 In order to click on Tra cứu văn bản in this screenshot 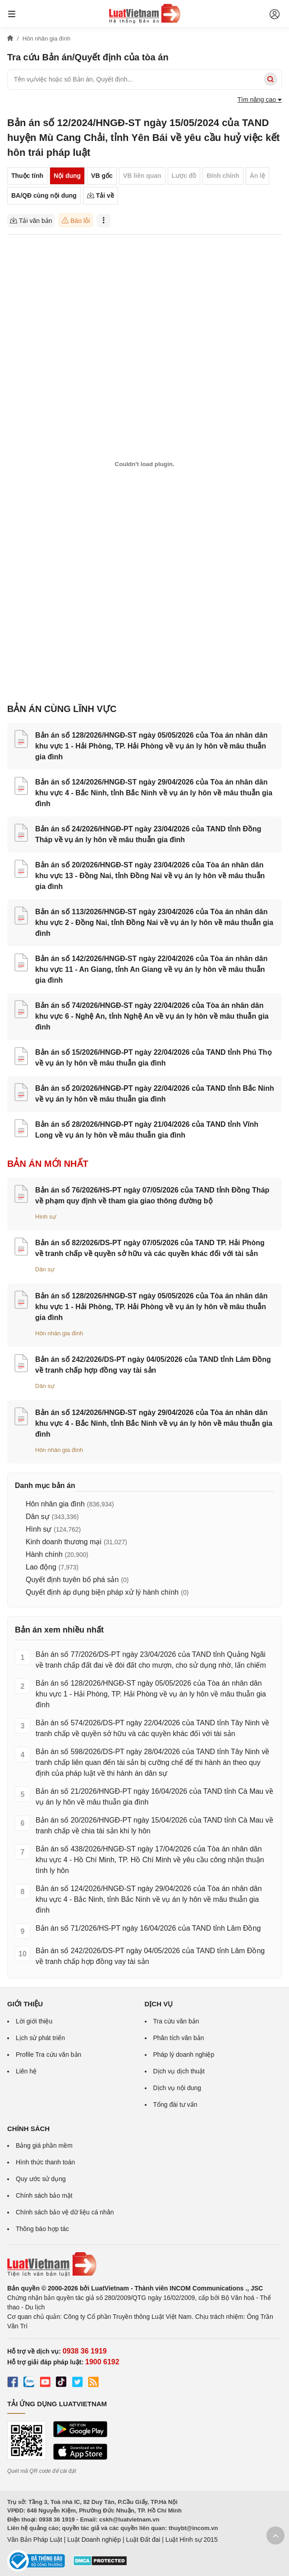, I will do `click(176, 2021)`.